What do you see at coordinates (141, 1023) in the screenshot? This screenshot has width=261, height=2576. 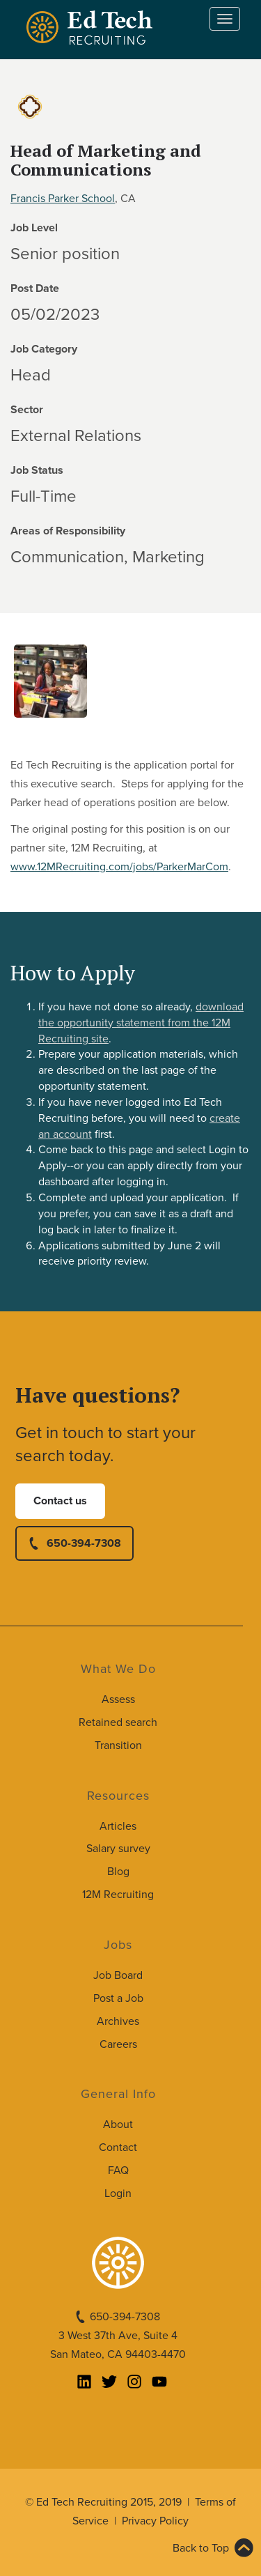 I see `download the opportunity statement from the 12M Recruiting site` at bounding box center [141, 1023].